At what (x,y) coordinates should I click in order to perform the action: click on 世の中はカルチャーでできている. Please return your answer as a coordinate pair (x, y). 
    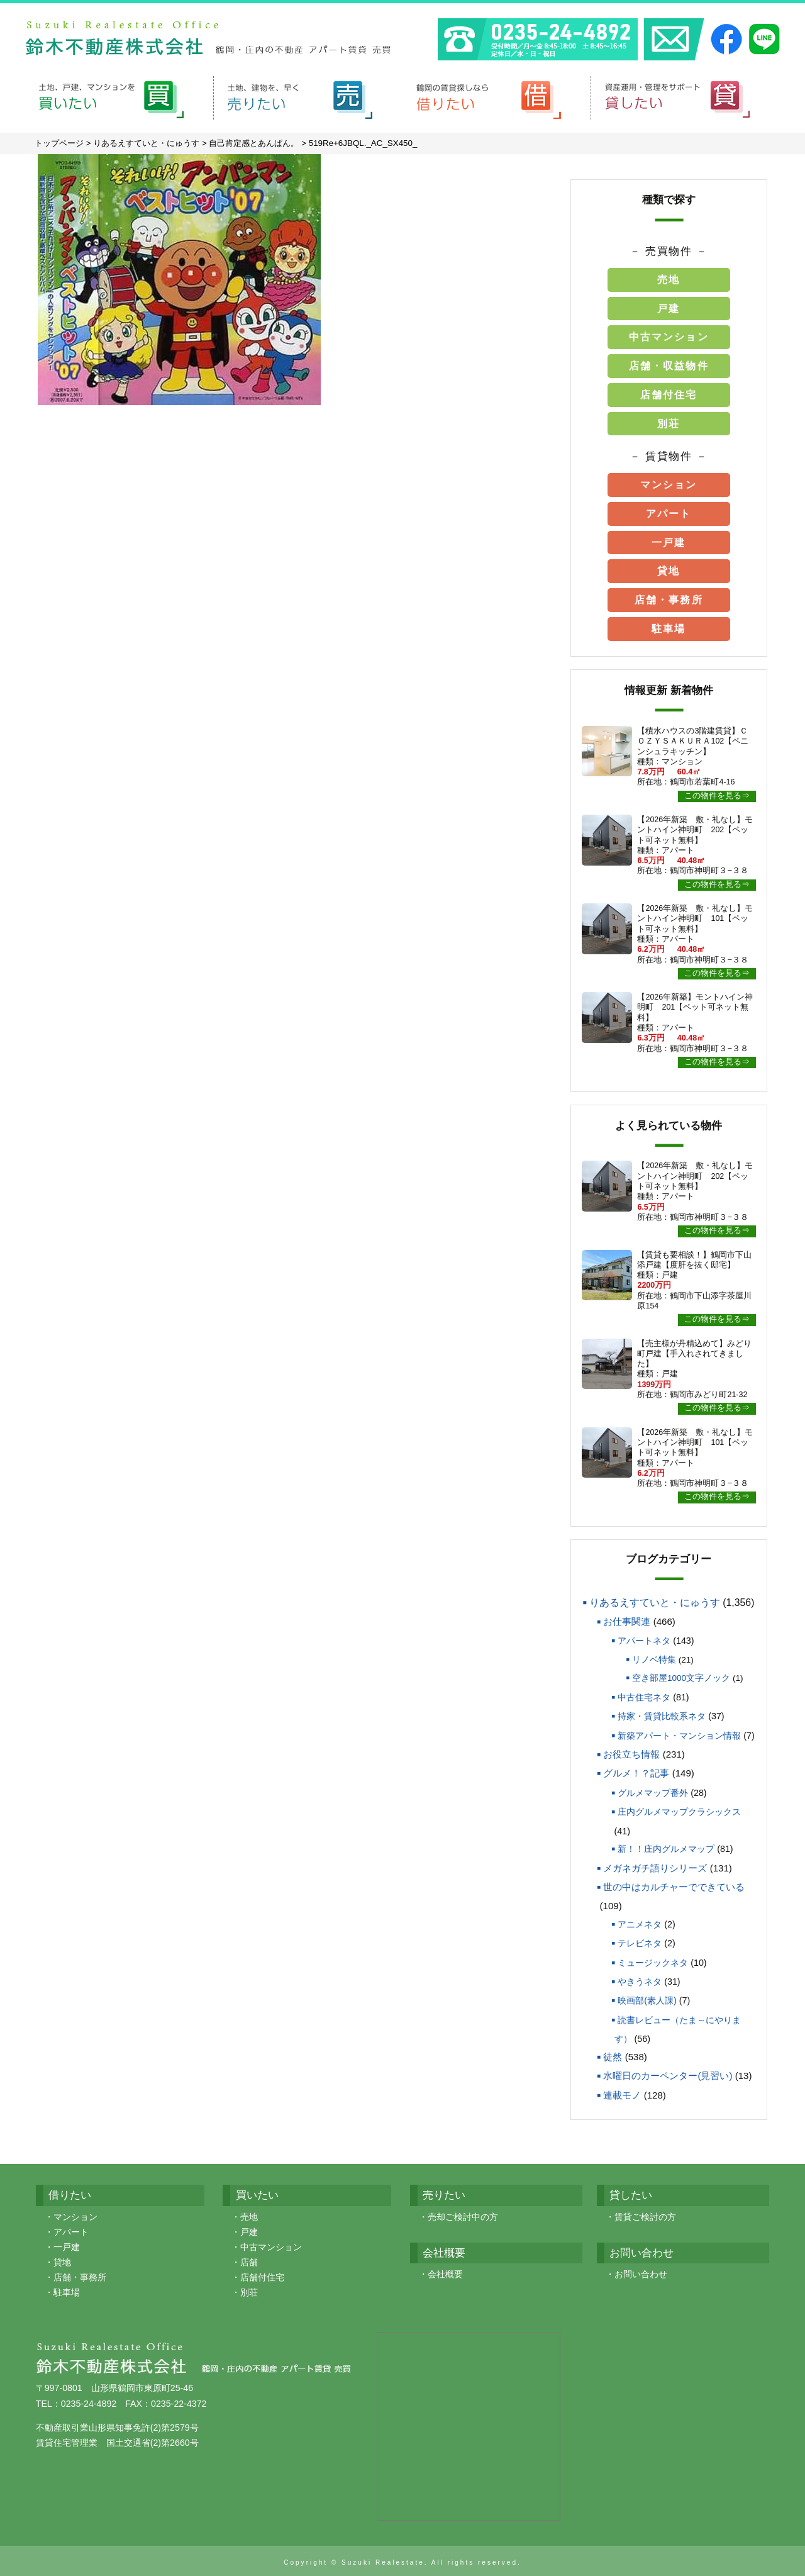
    Looking at the image, I should click on (674, 1883).